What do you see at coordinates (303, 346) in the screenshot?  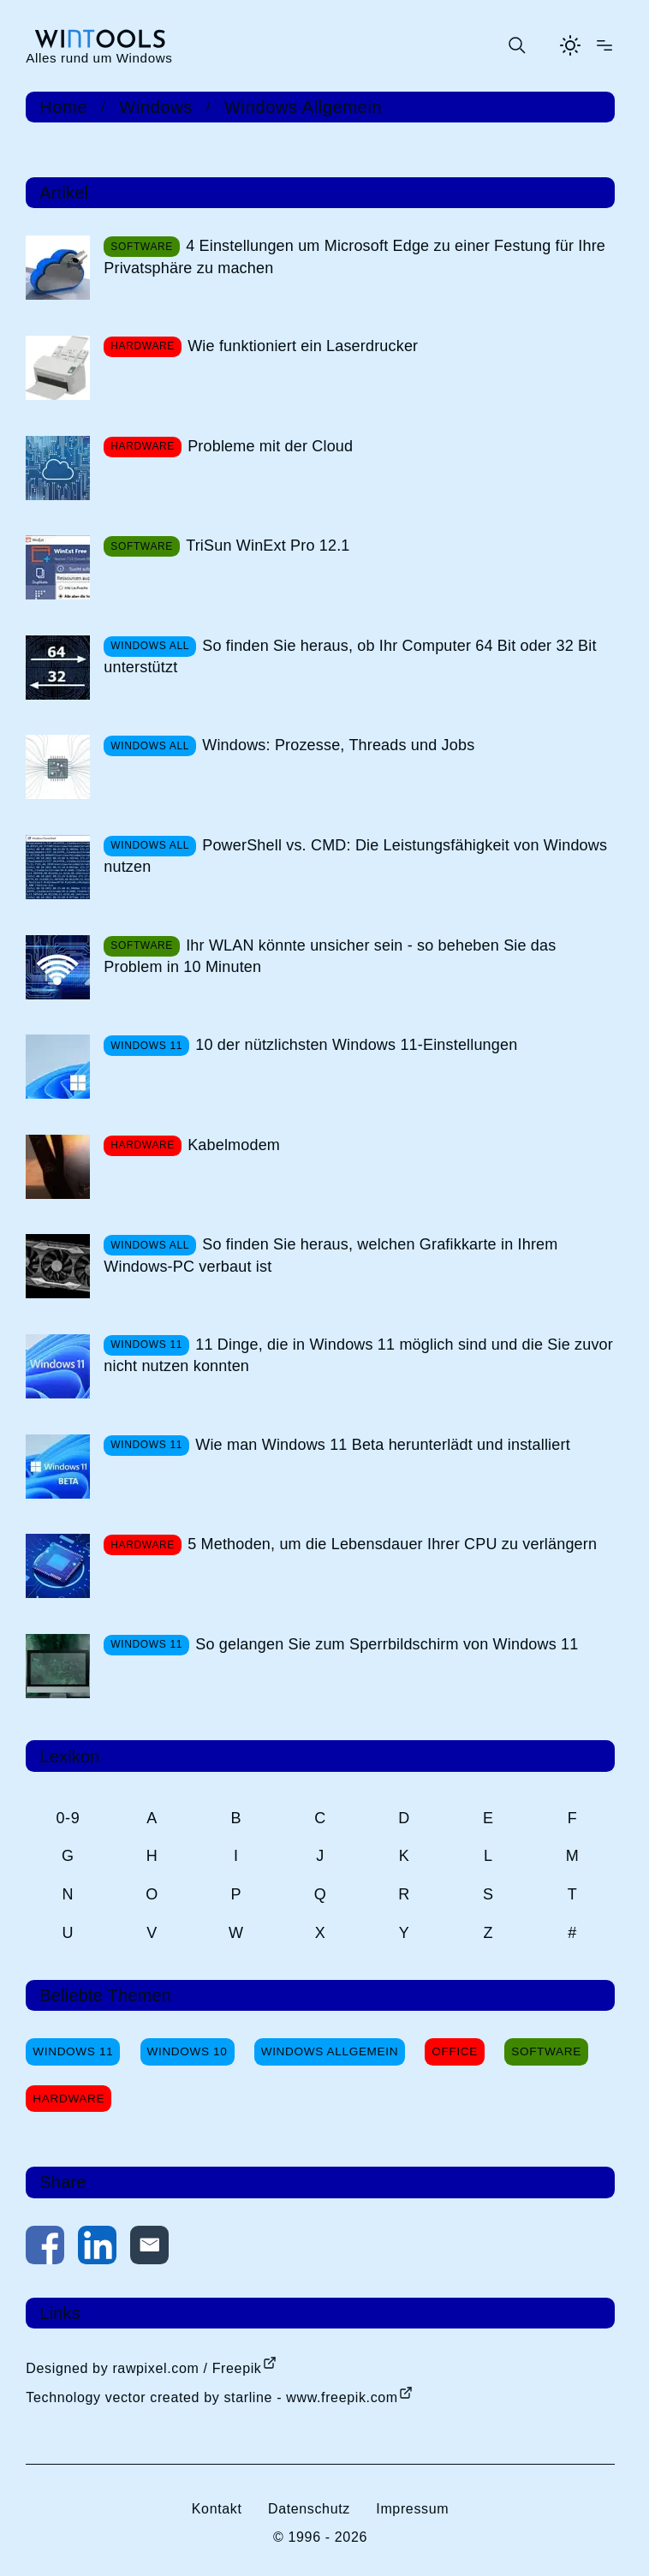 I see `Wie funktioniert ein Laserdrucker` at bounding box center [303, 346].